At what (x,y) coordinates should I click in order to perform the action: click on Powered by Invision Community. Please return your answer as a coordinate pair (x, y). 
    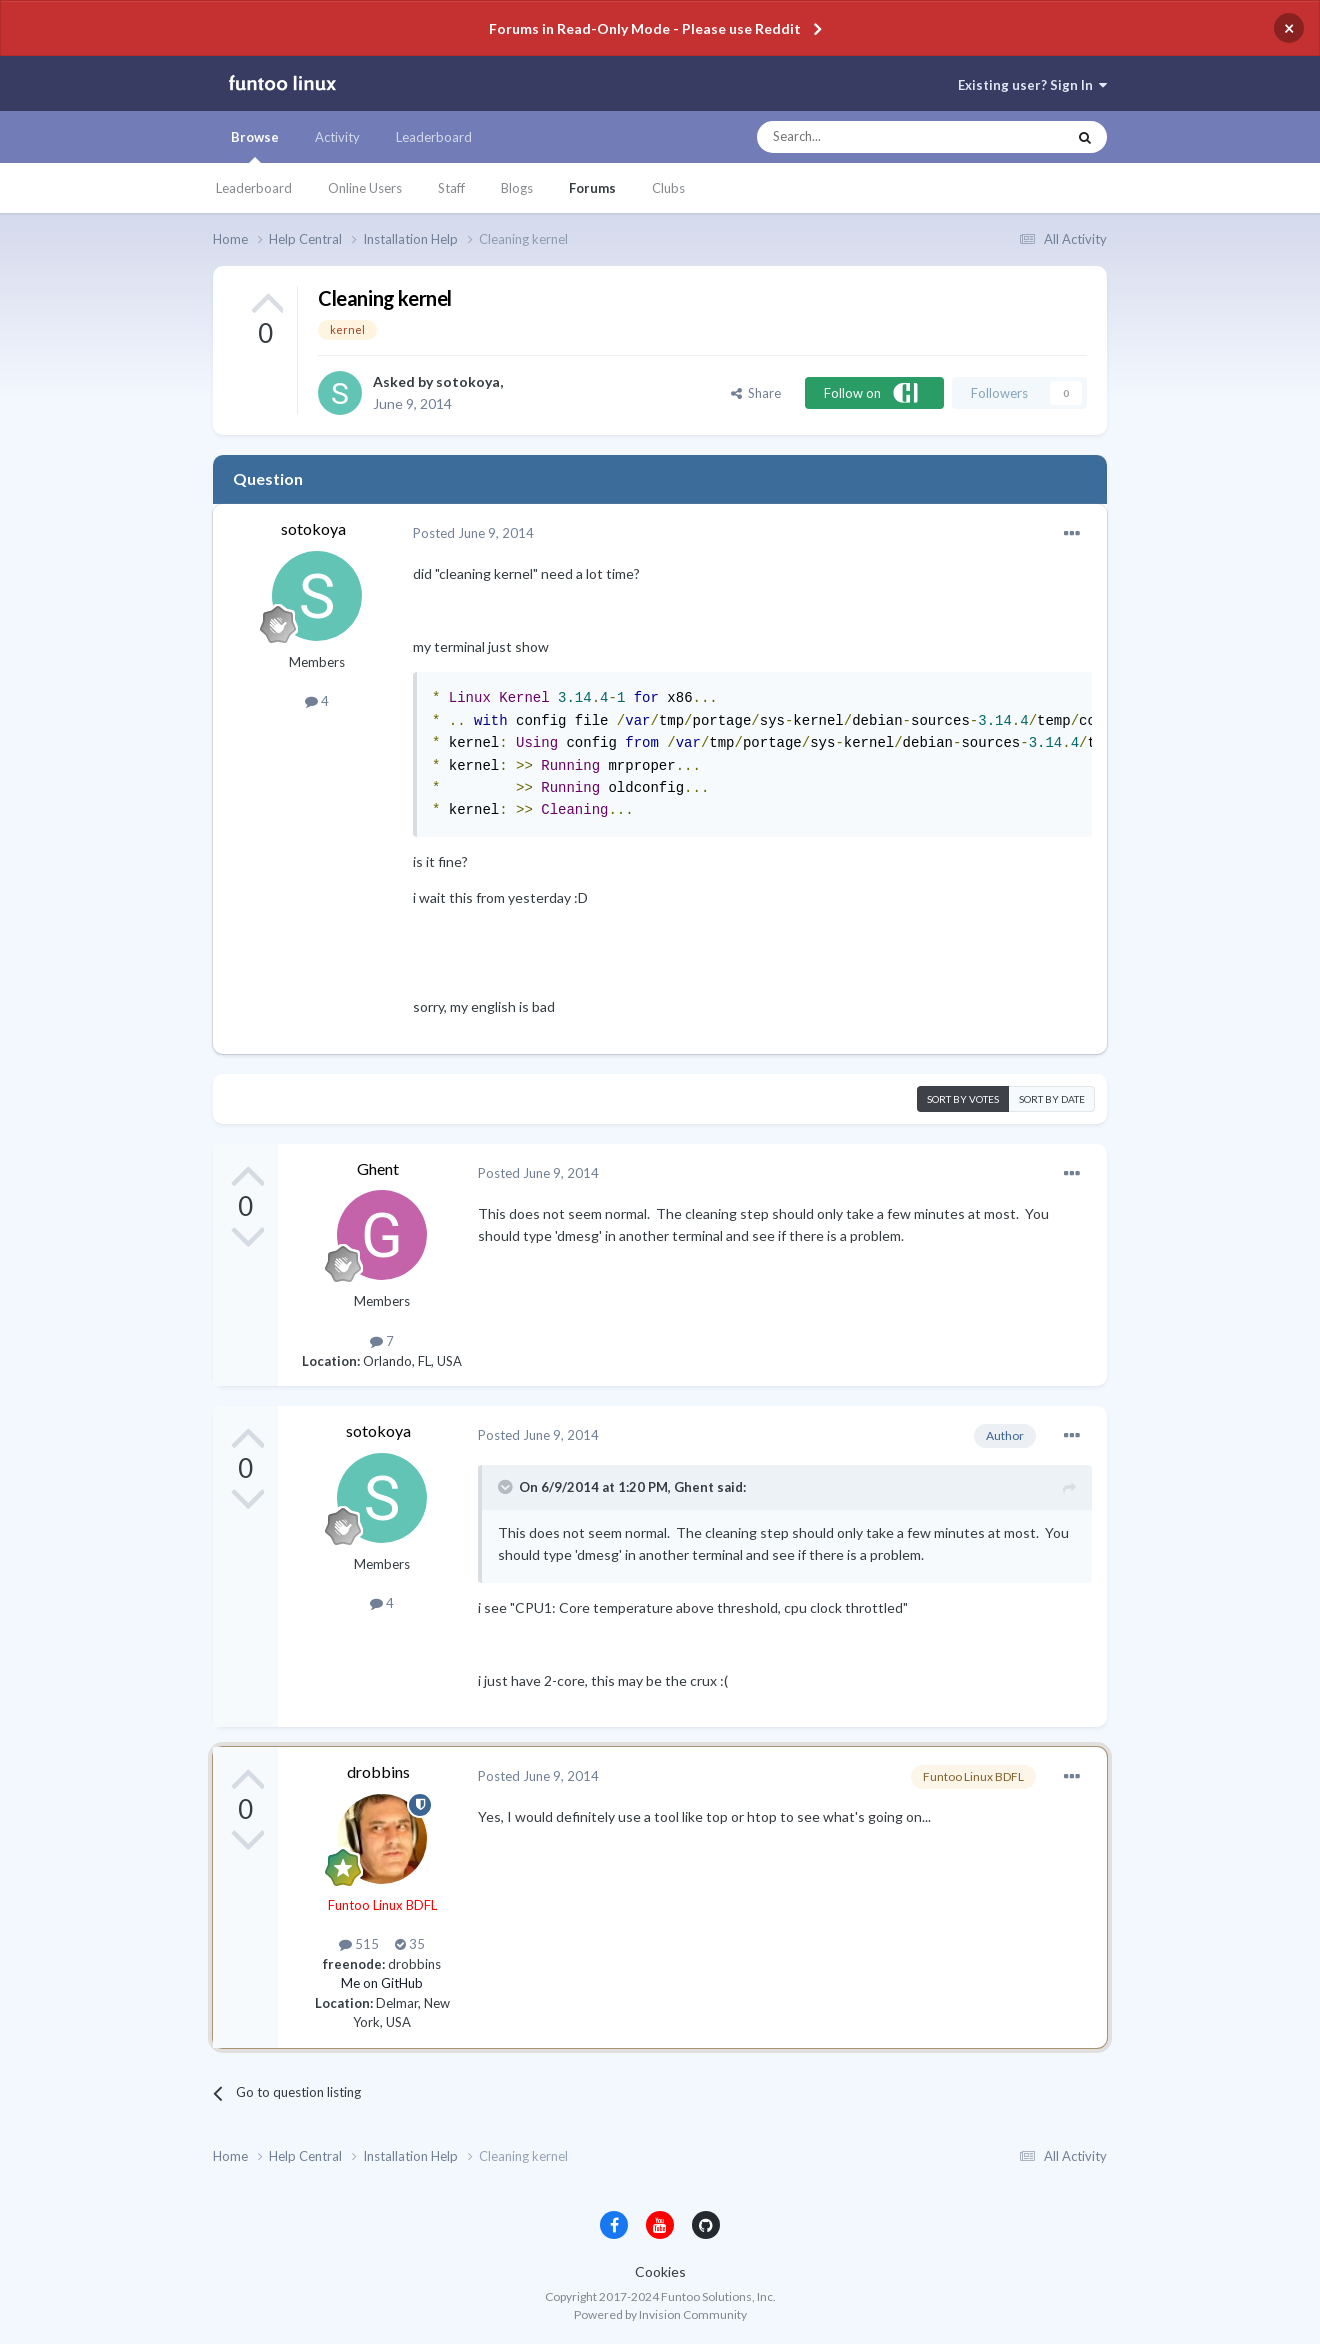
    Looking at the image, I should click on (660, 2314).